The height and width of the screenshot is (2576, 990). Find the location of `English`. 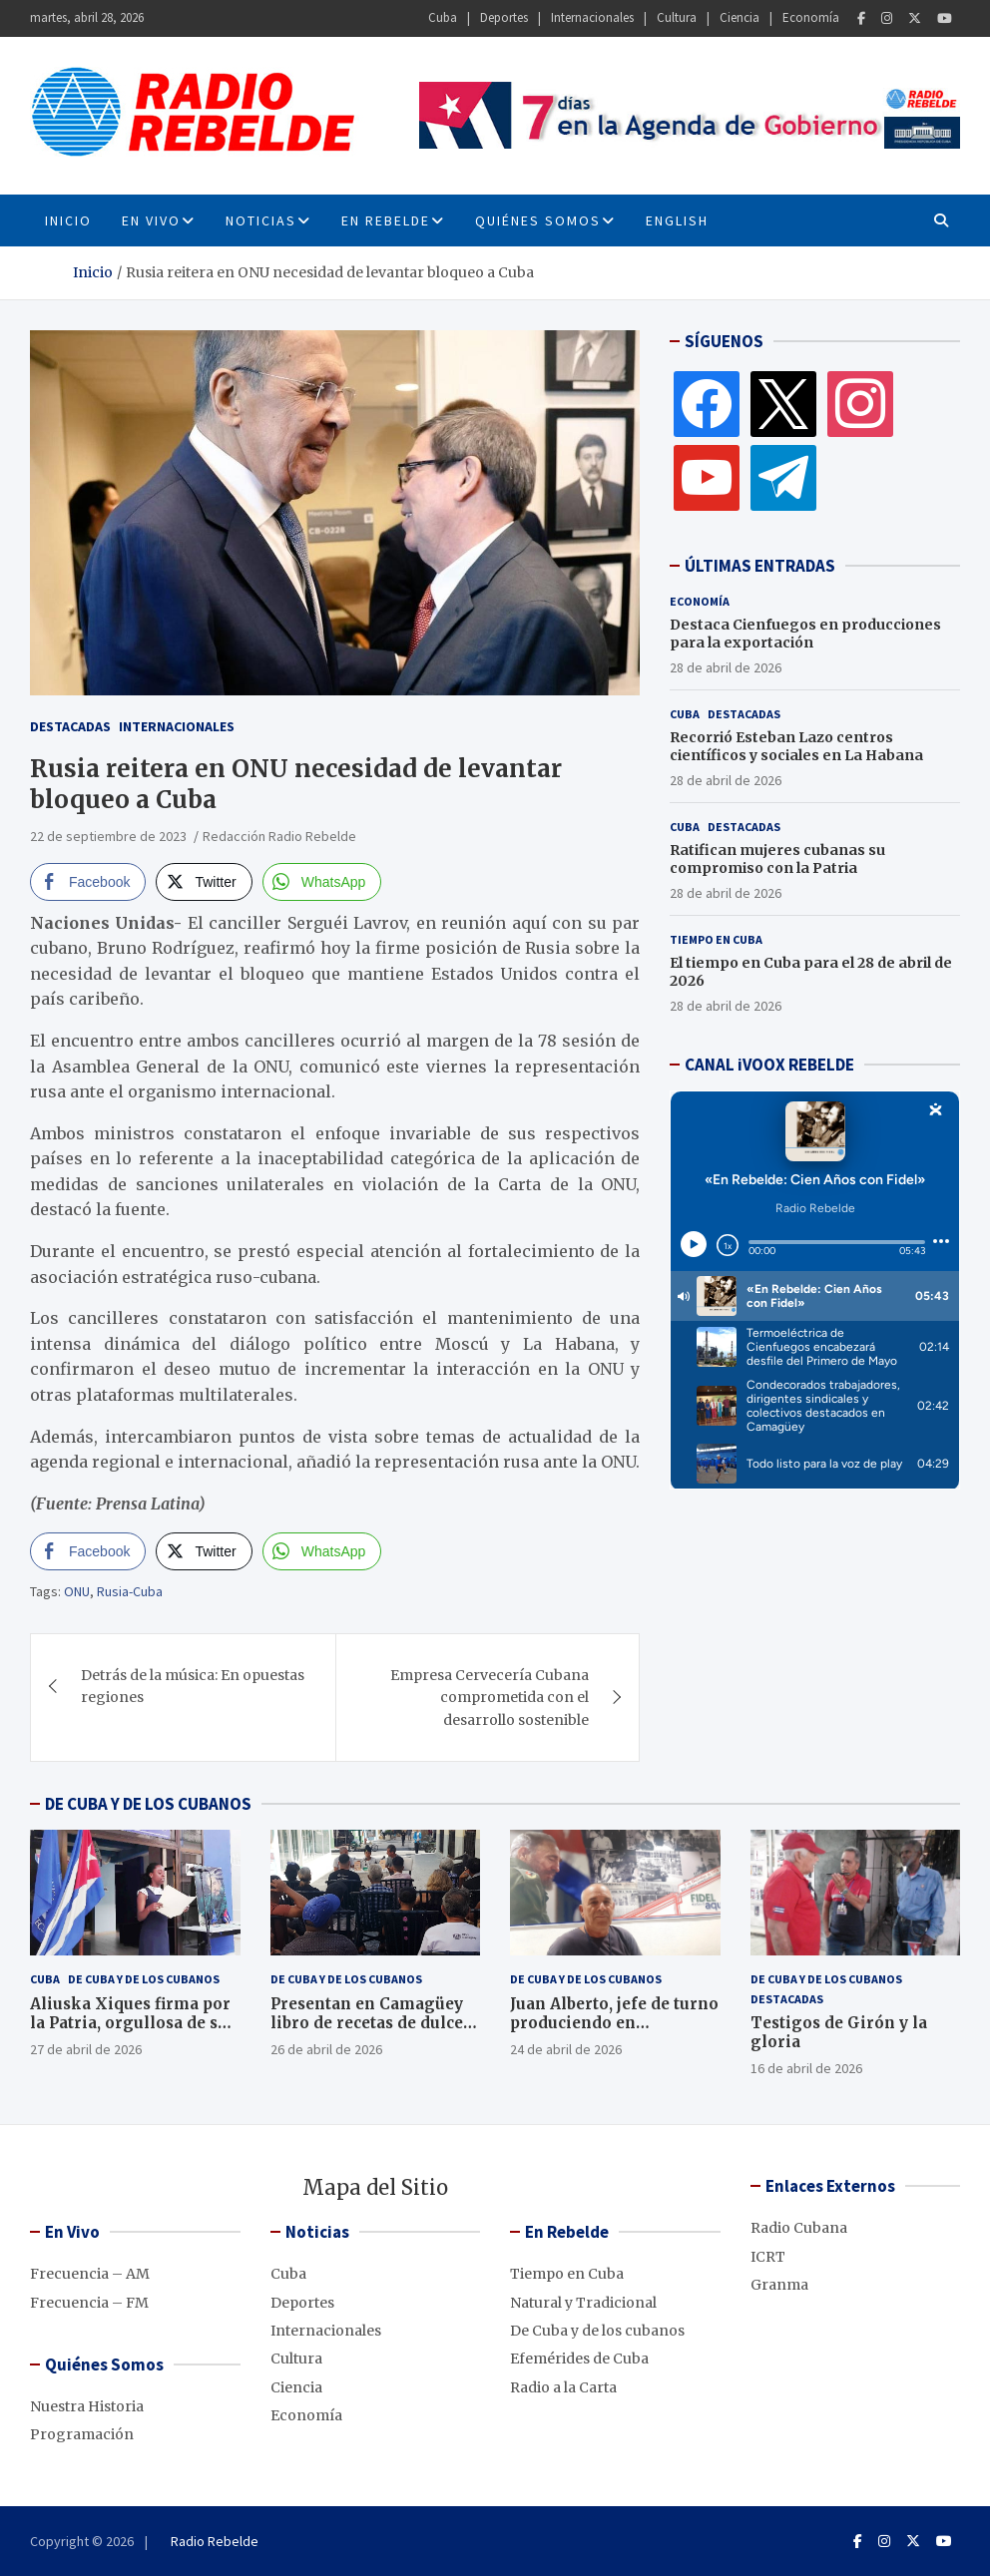

English is located at coordinates (677, 220).